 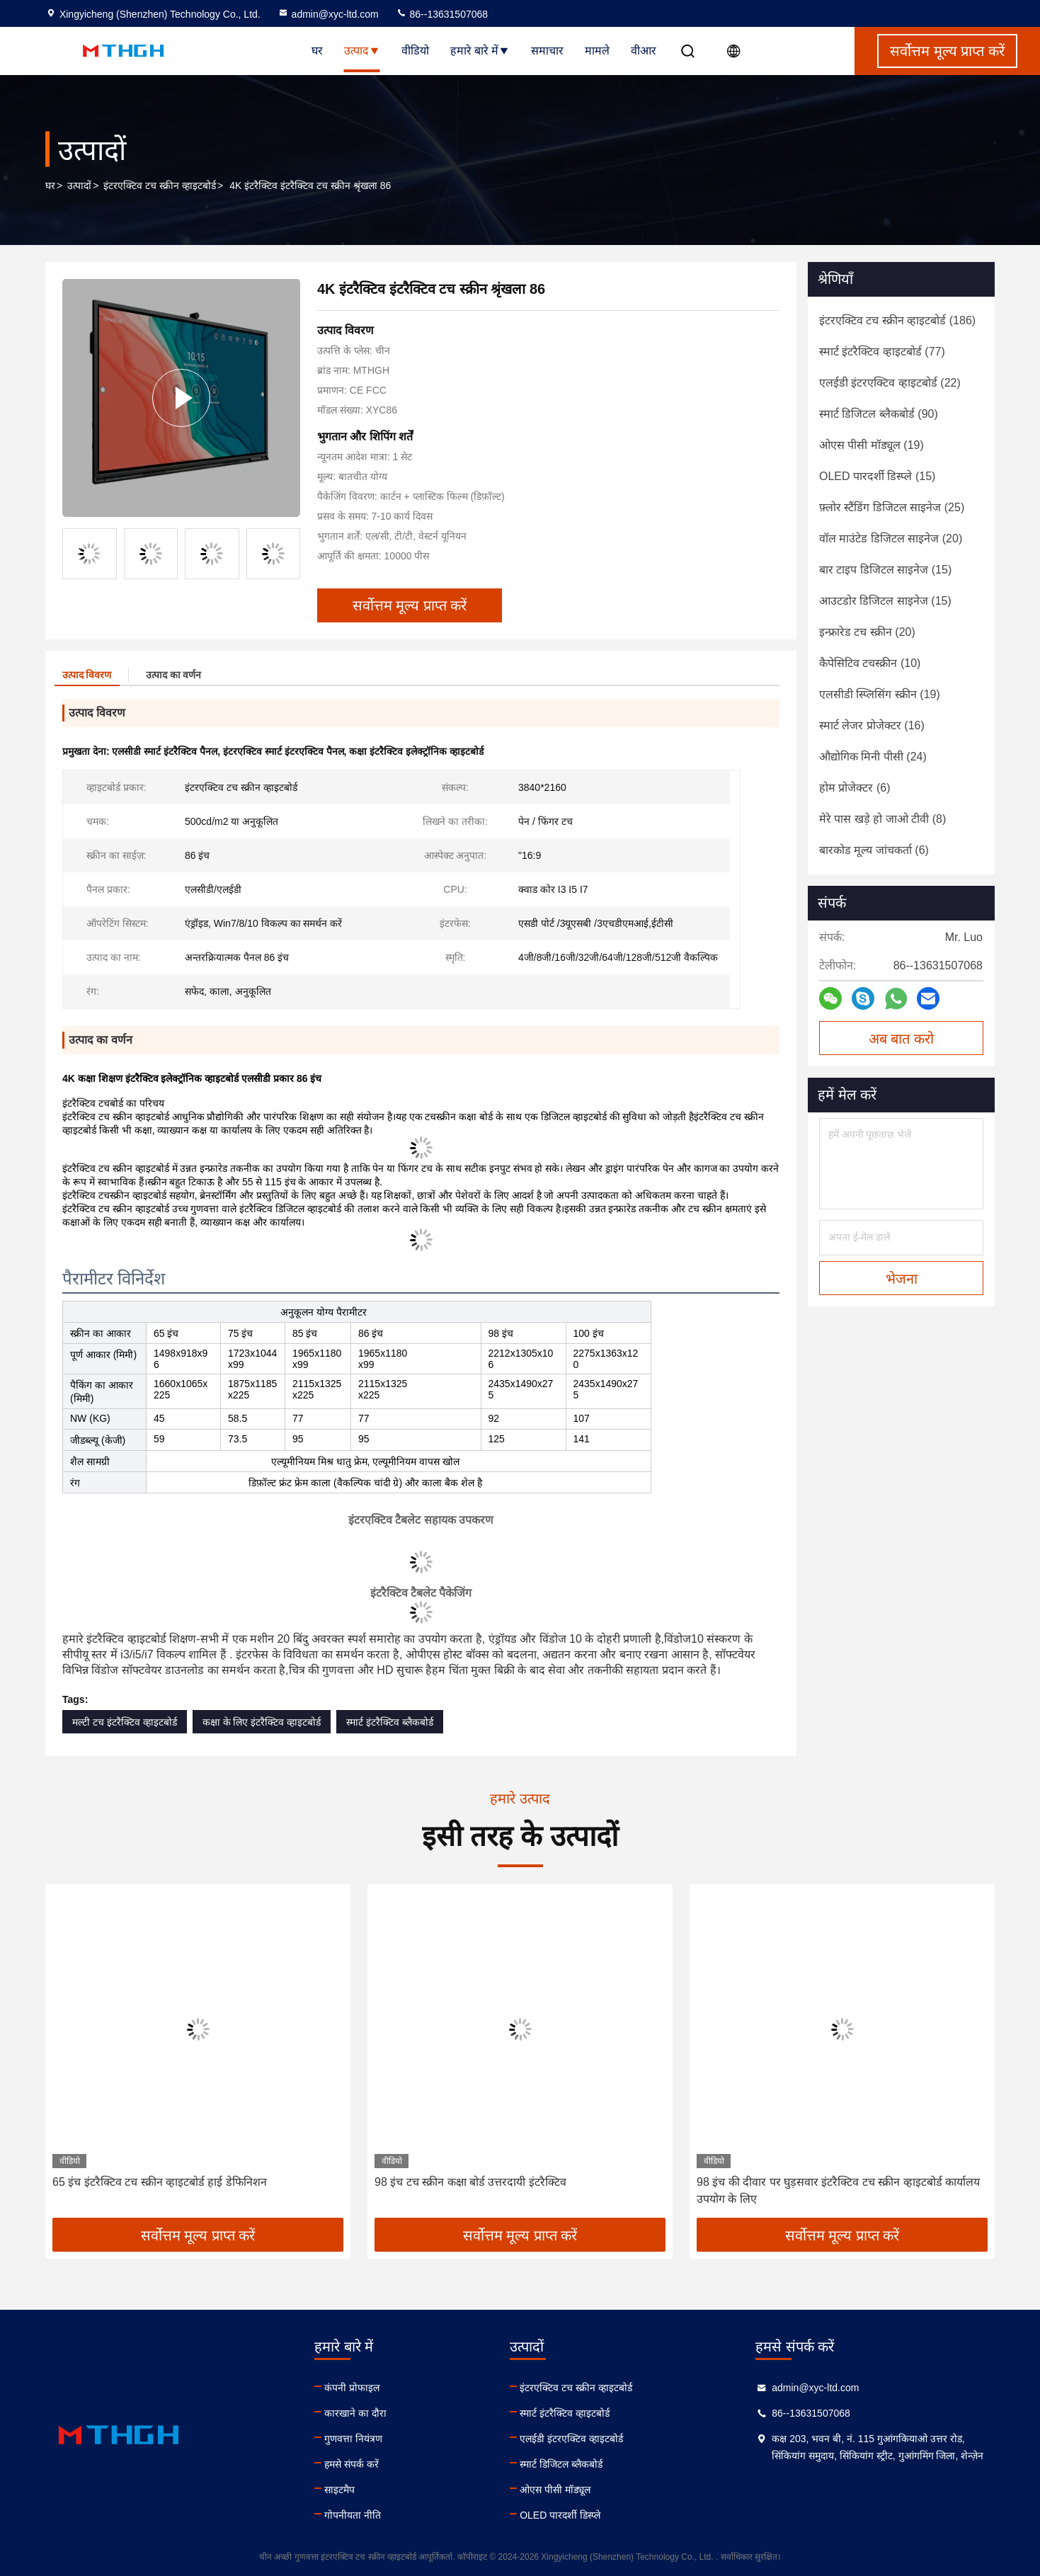 What do you see at coordinates (547, 51) in the screenshot?
I see `समाचार` at bounding box center [547, 51].